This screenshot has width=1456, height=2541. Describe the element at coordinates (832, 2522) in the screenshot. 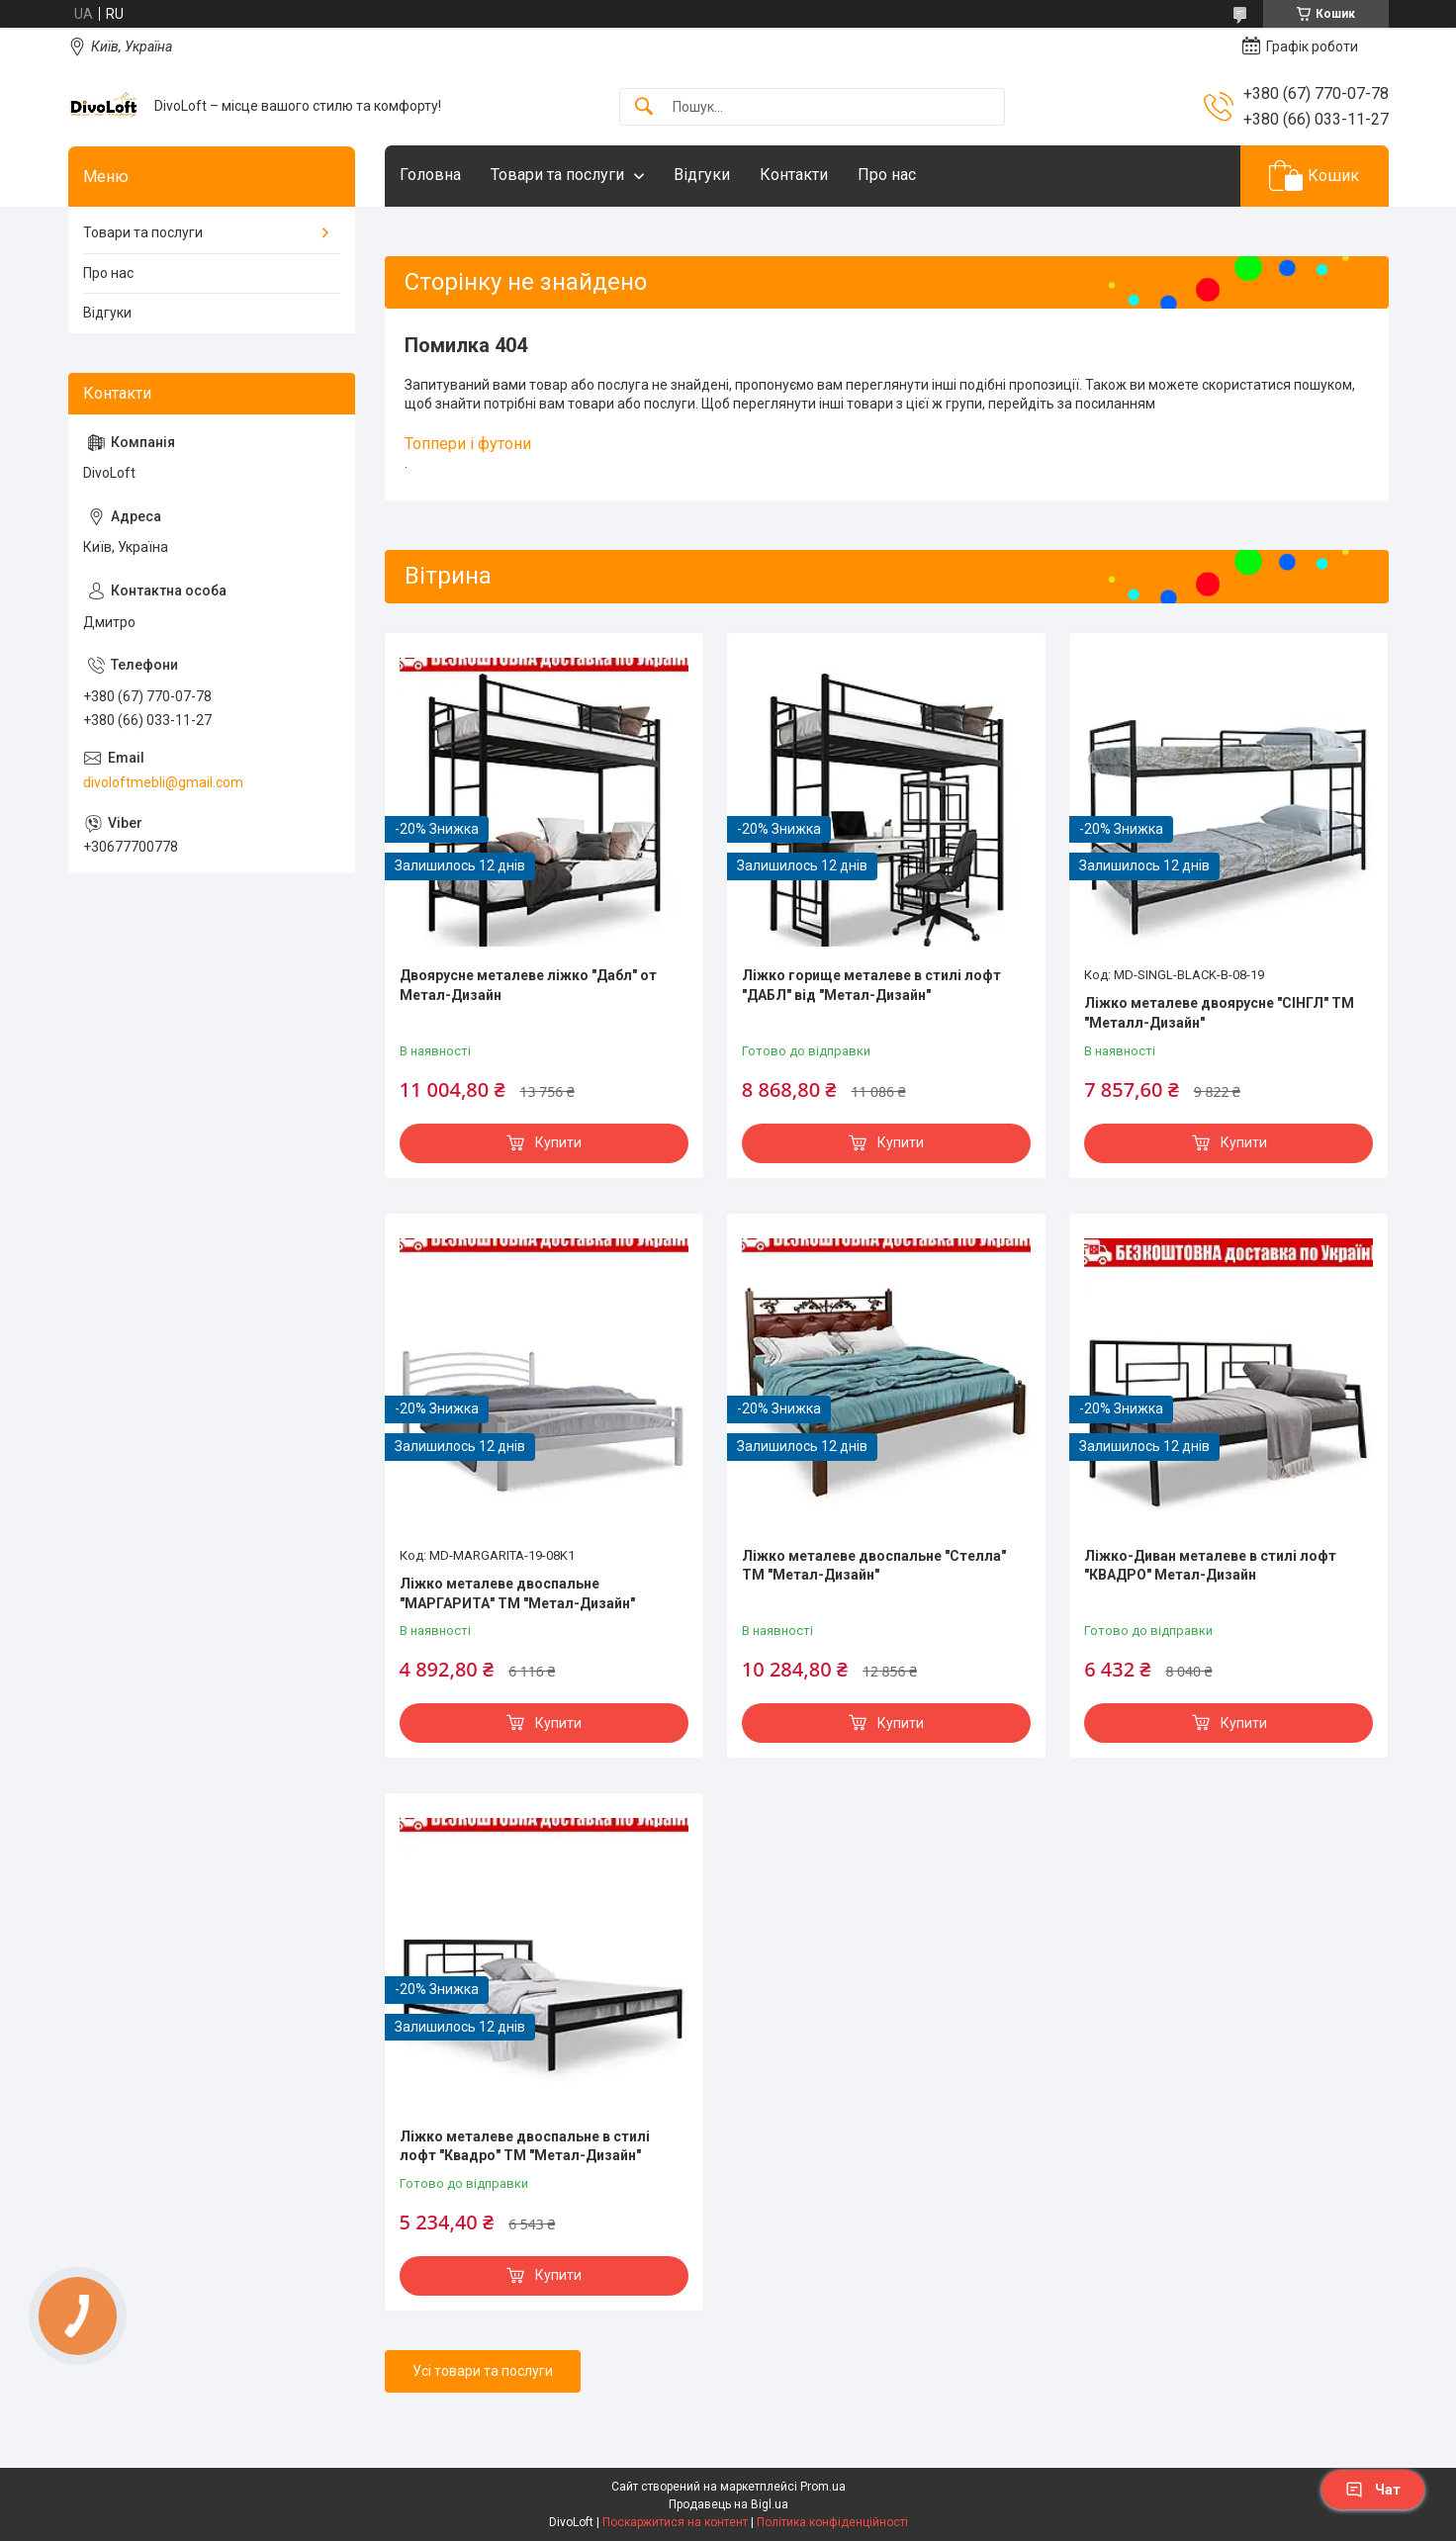

I see `Політика конфіденційності` at that location.